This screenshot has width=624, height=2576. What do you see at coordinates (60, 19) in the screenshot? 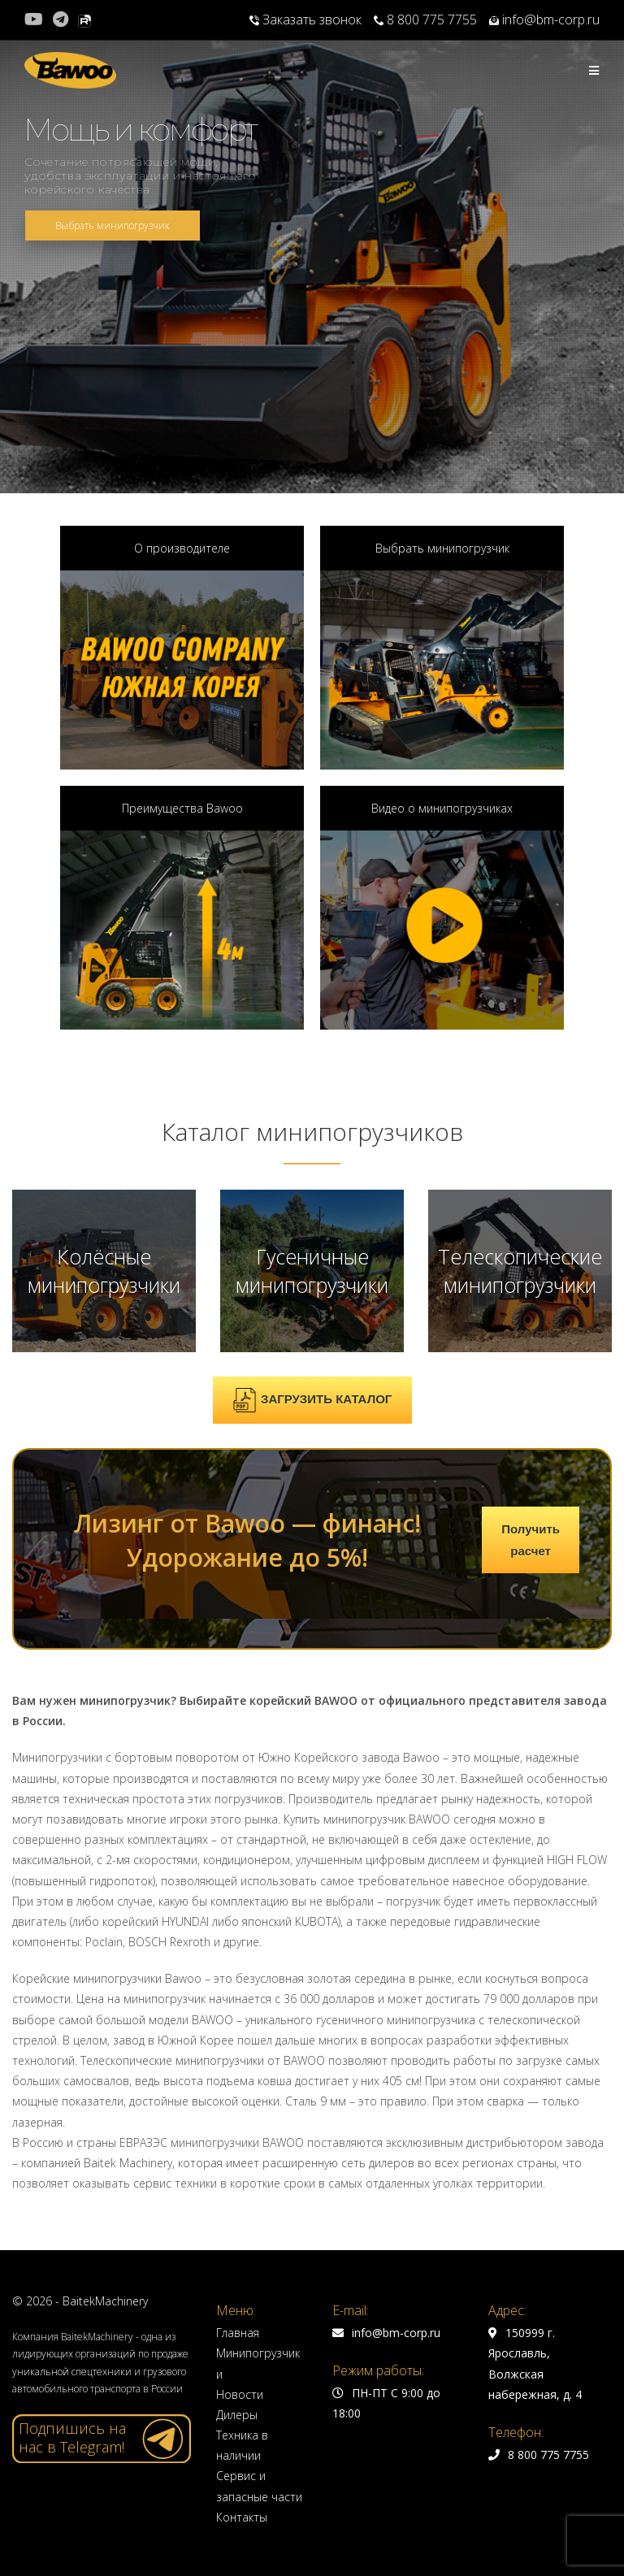
I see `[Telegram (откроется в новой вкладке)]` at bounding box center [60, 19].